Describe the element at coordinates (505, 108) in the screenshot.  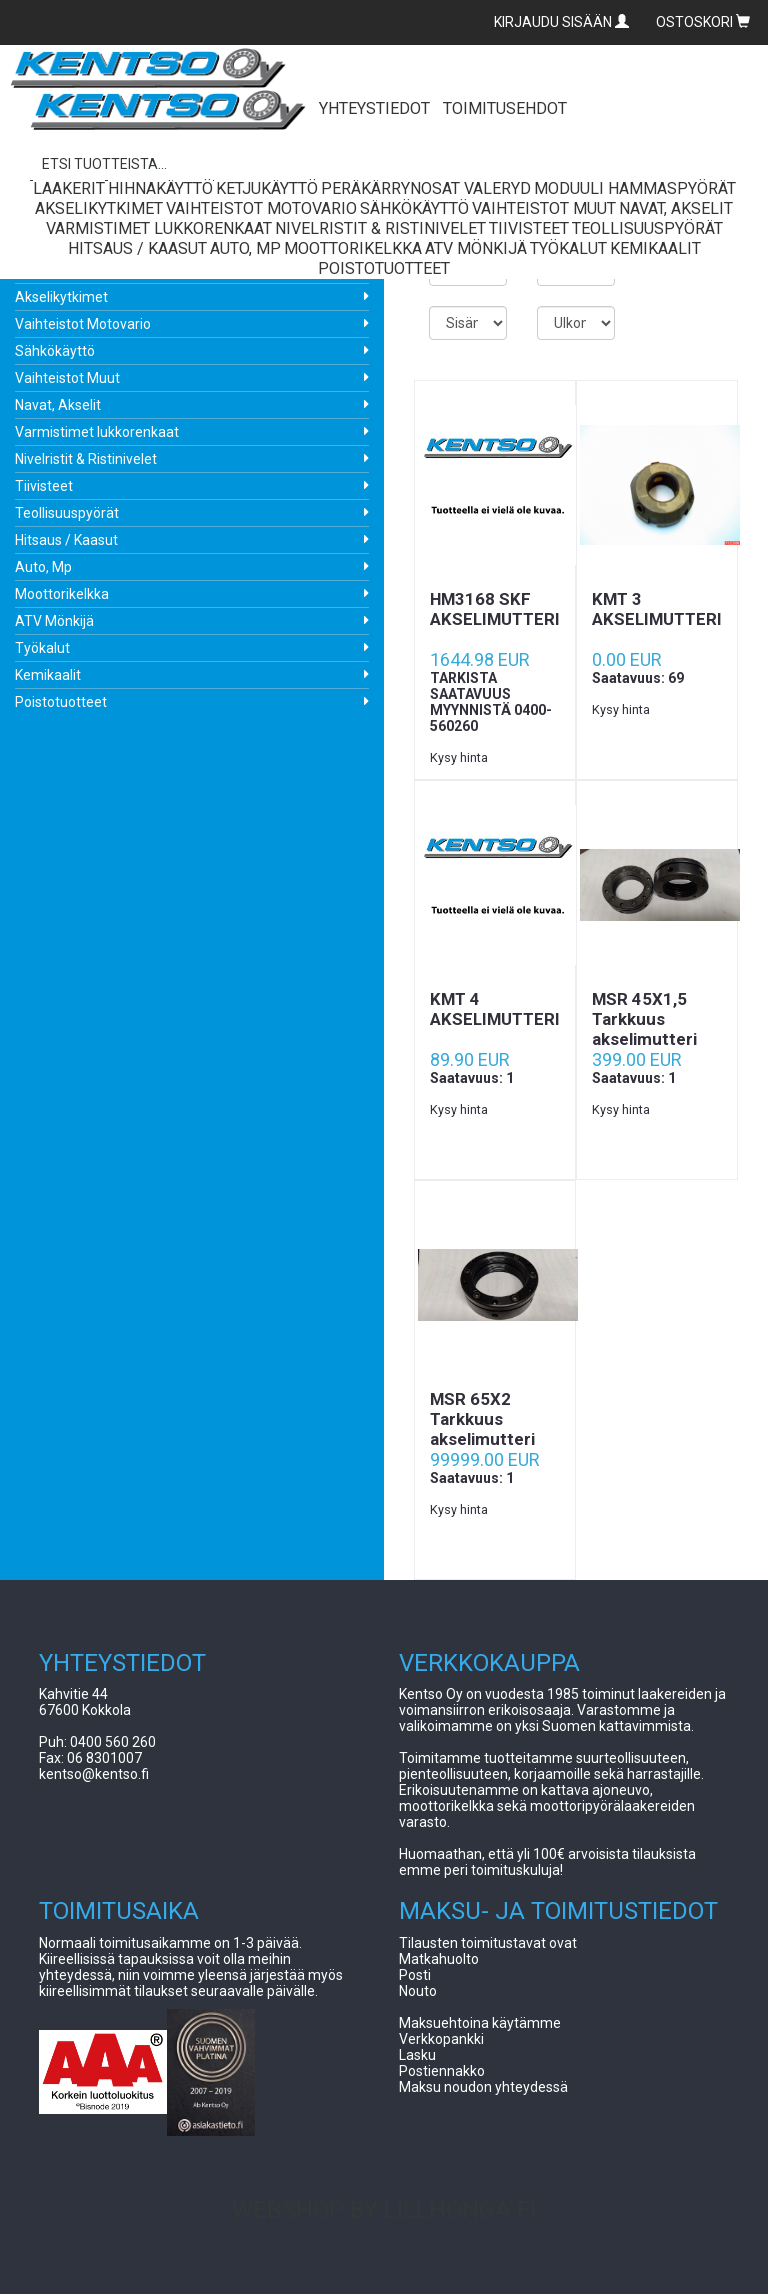
I see `TOIMITUSEHDOT` at that location.